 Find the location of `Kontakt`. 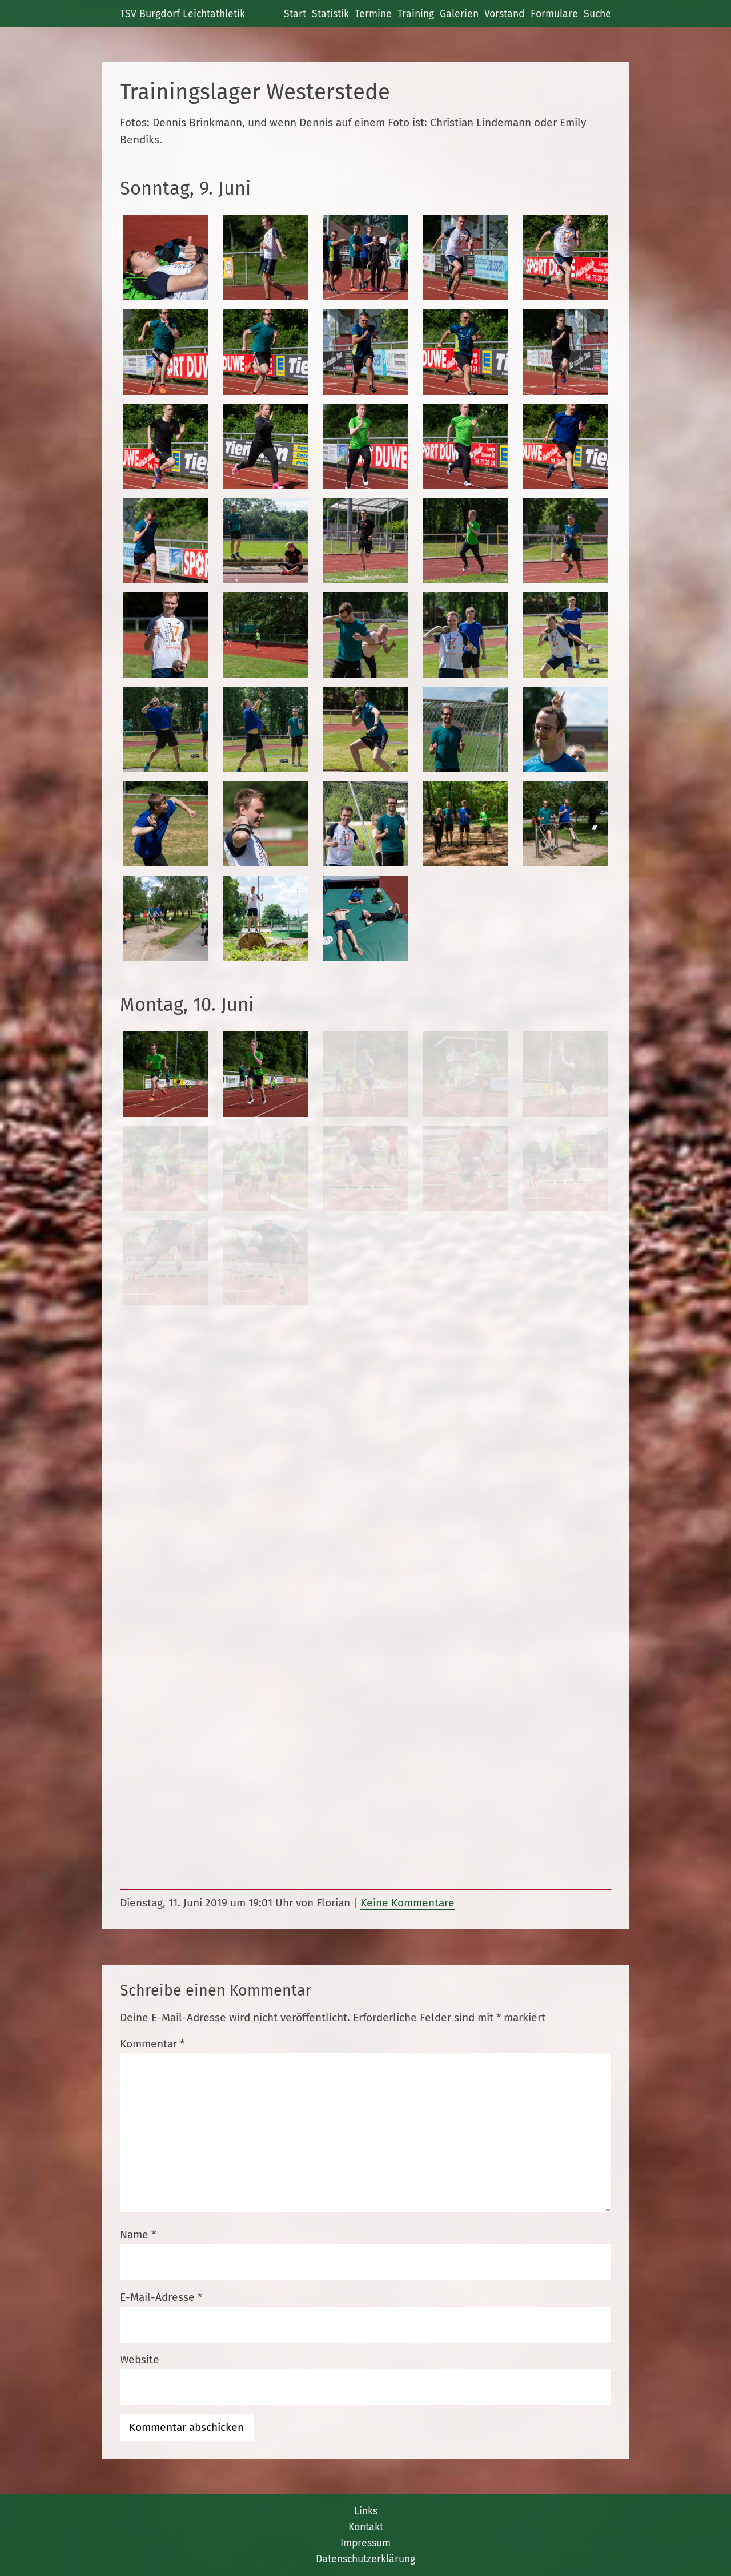

Kontakt is located at coordinates (365, 2527).